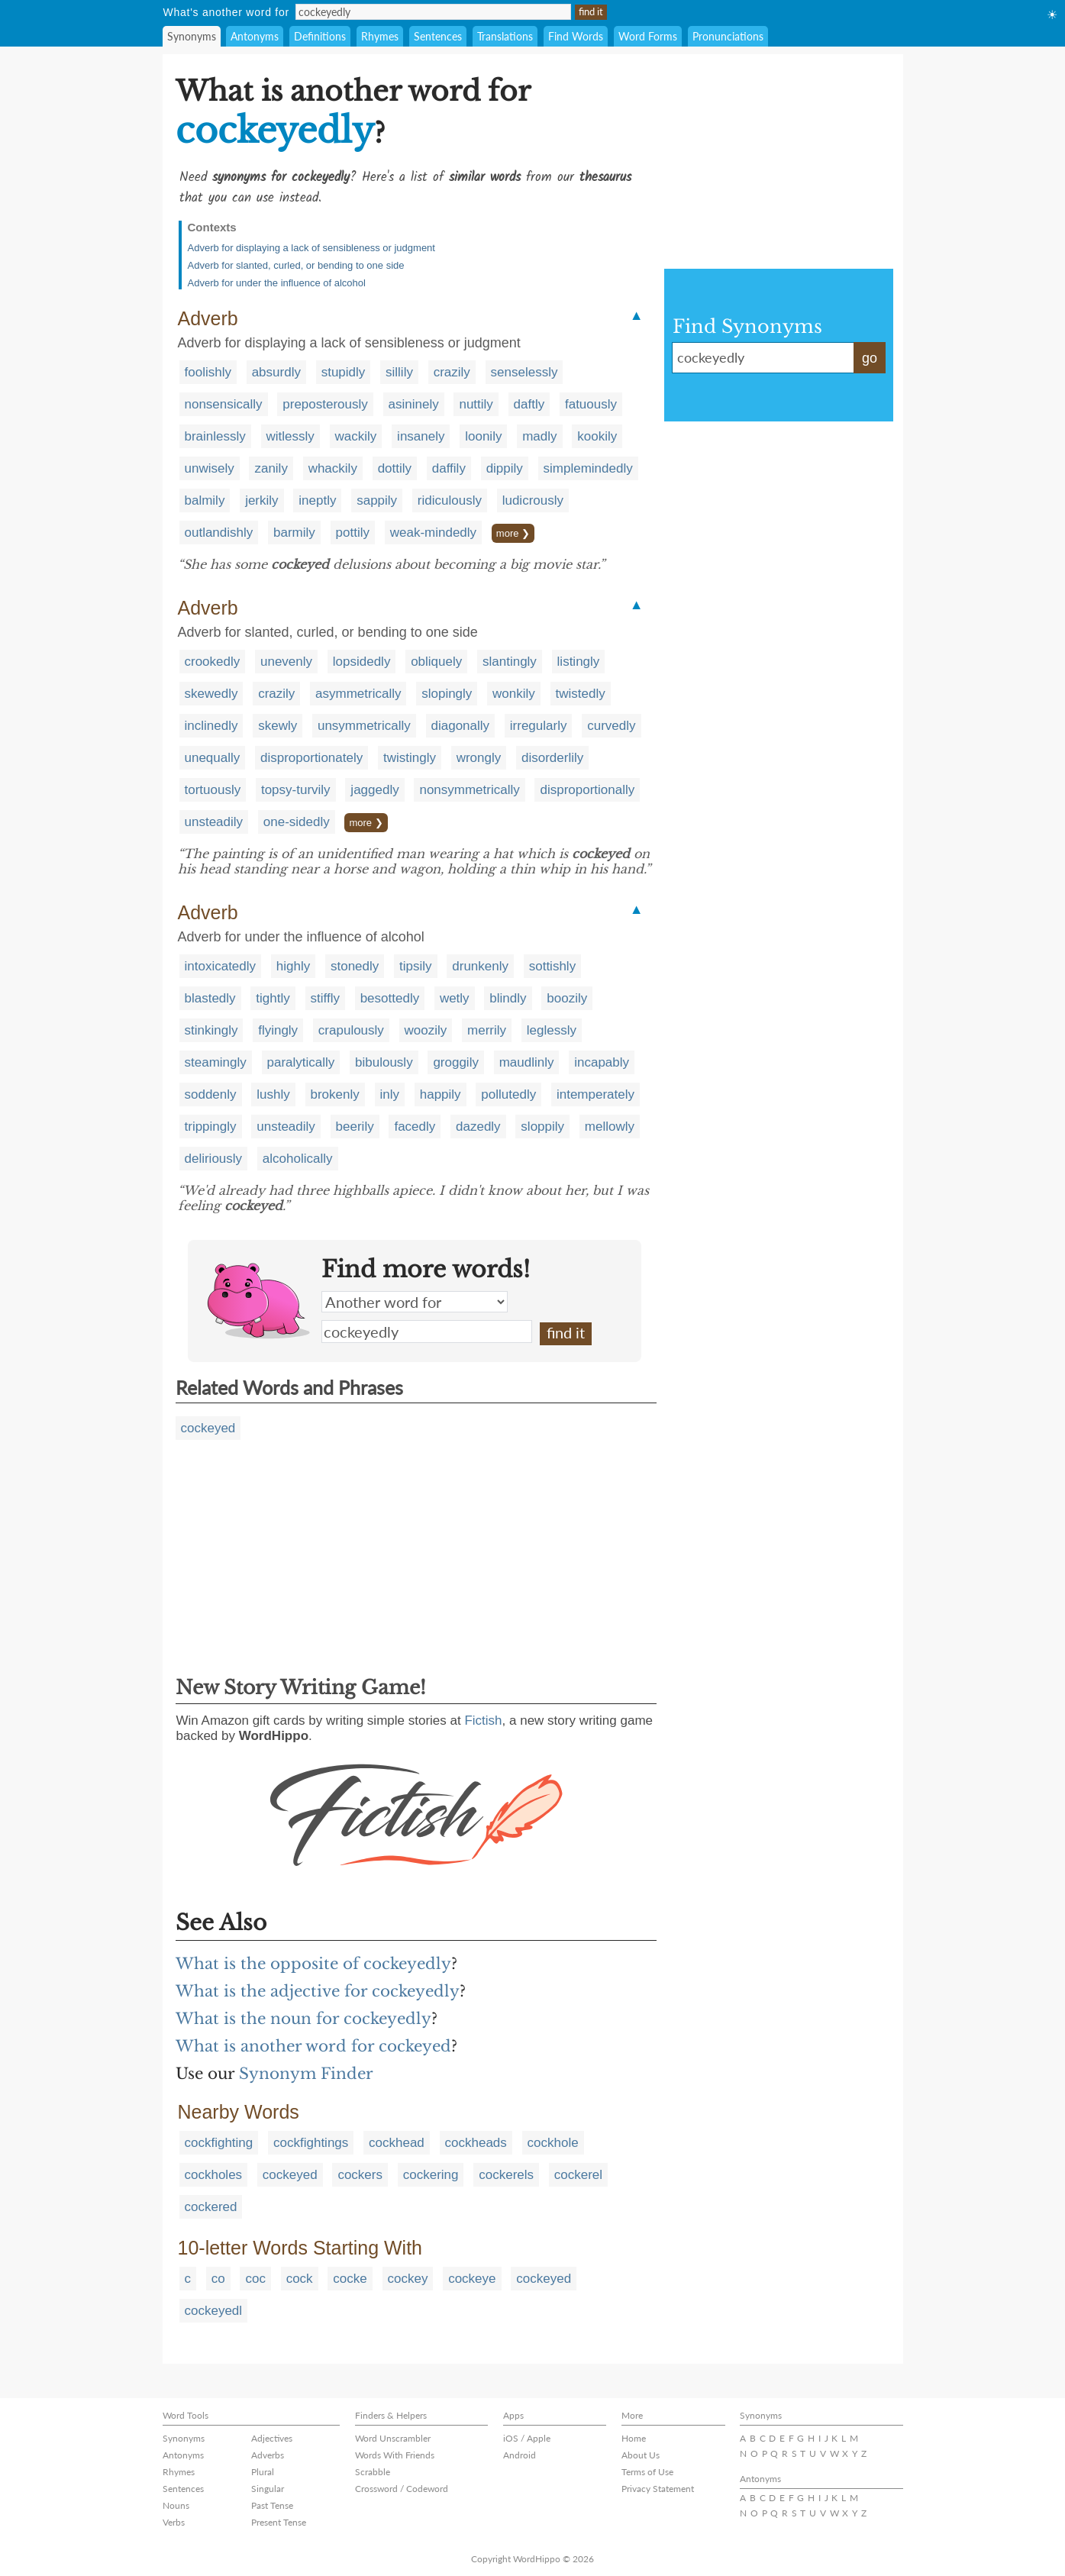 Image resolution: width=1065 pixels, height=2576 pixels. I want to click on senselessly, so click(524, 372).